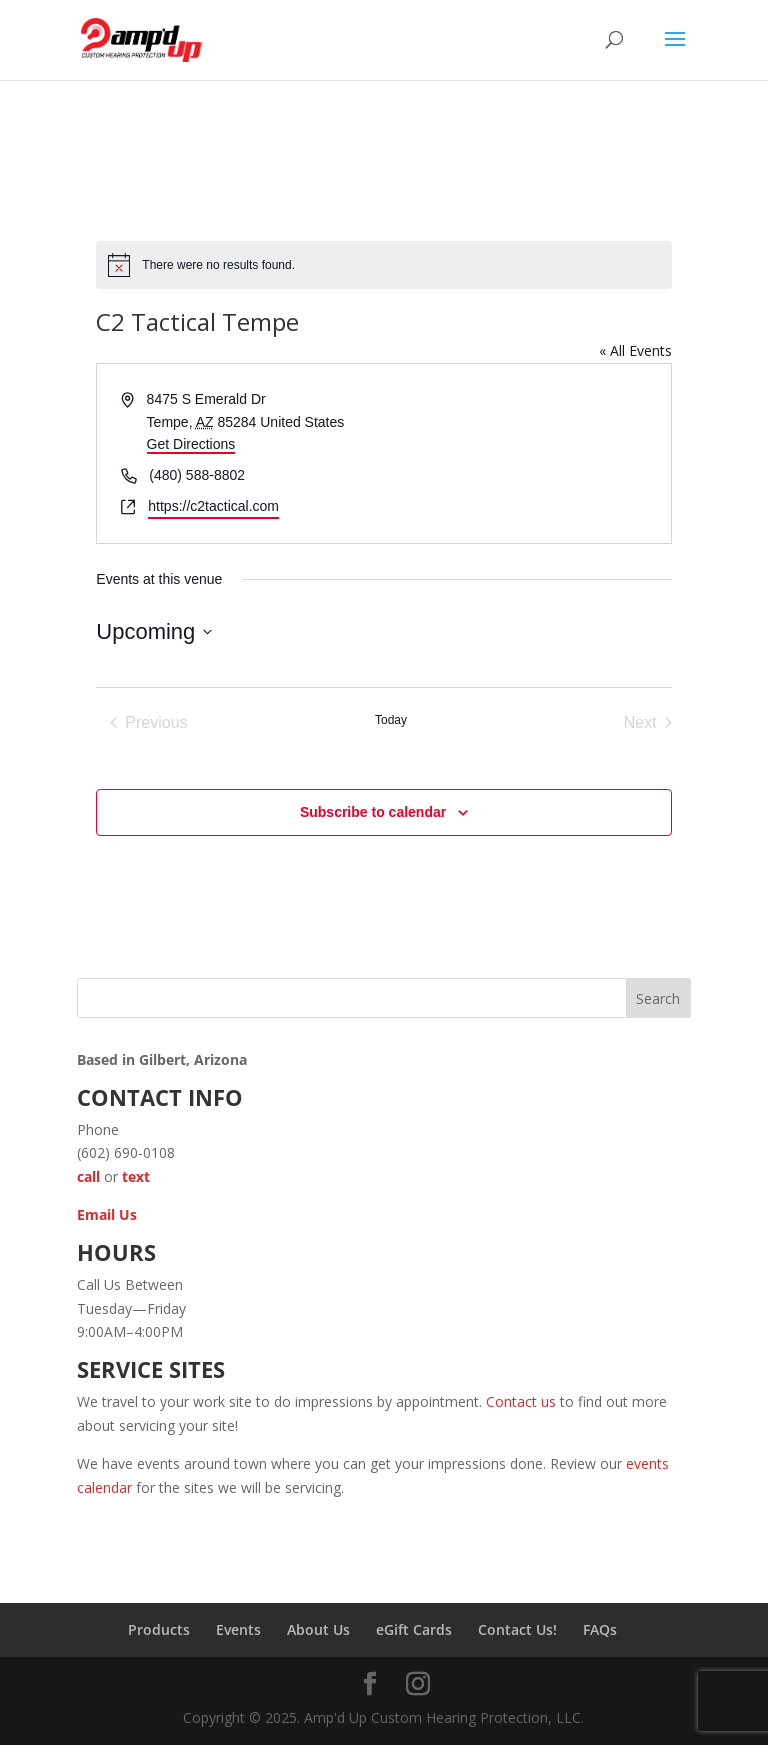 The width and height of the screenshot is (768, 1745). I want to click on FAQs, so click(600, 1629).